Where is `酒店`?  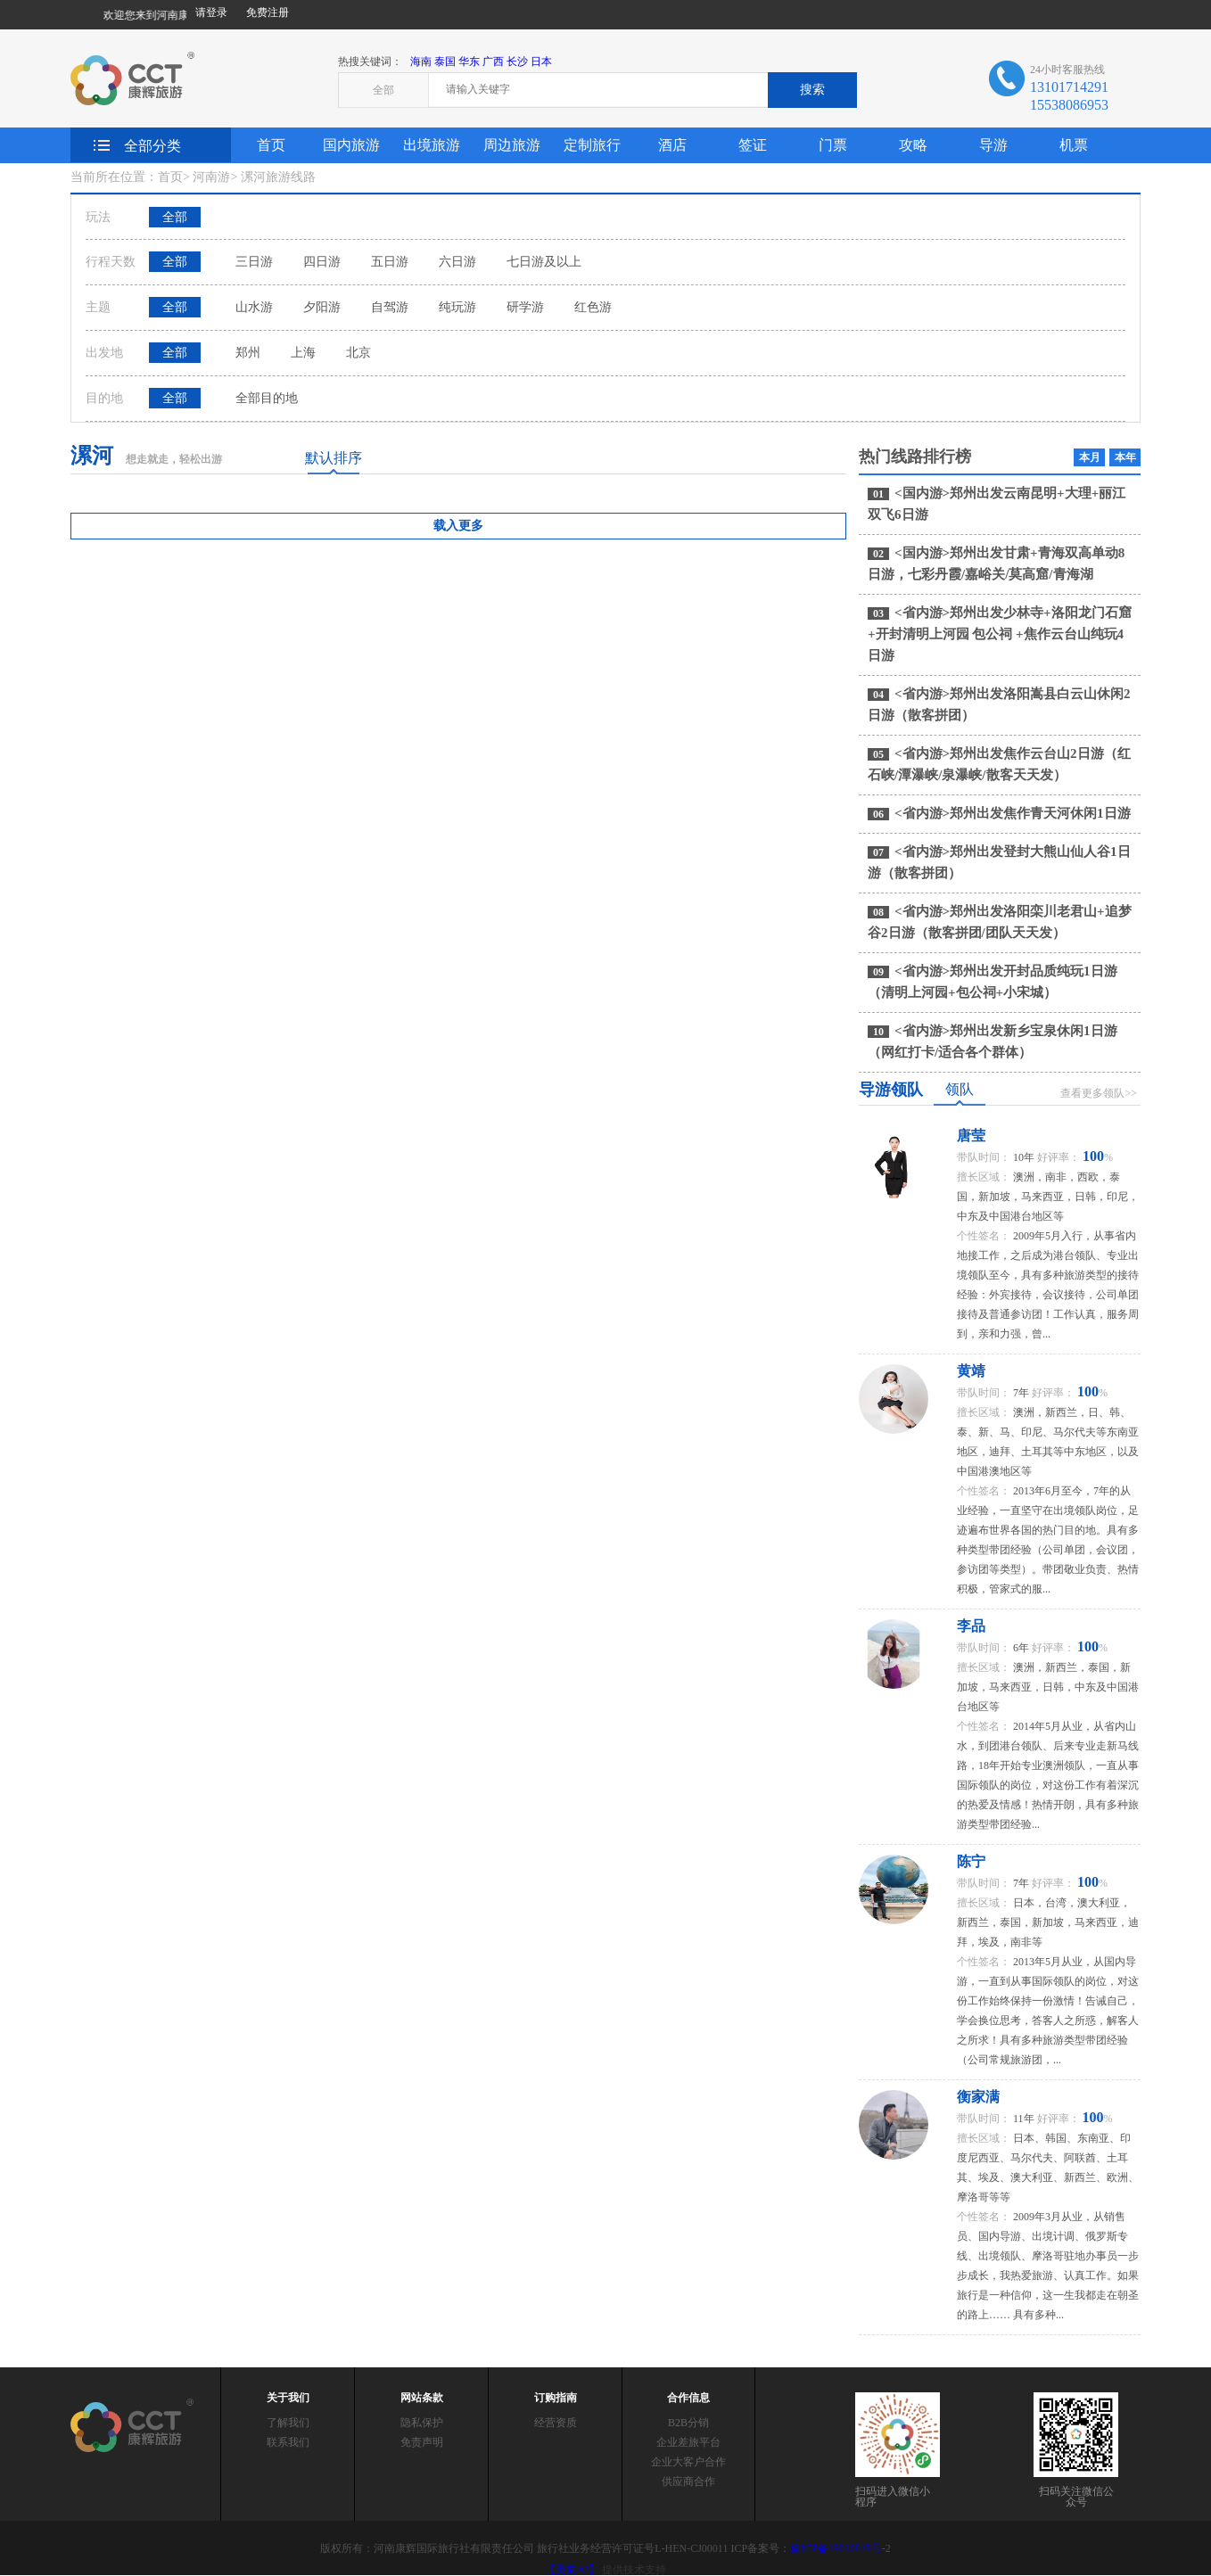
酒店 is located at coordinates (672, 144).